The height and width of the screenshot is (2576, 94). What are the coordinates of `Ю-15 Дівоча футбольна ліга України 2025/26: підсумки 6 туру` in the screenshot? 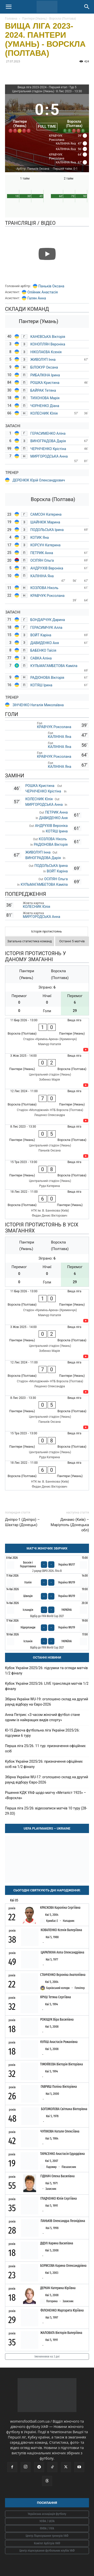 It's located at (42, 1733).